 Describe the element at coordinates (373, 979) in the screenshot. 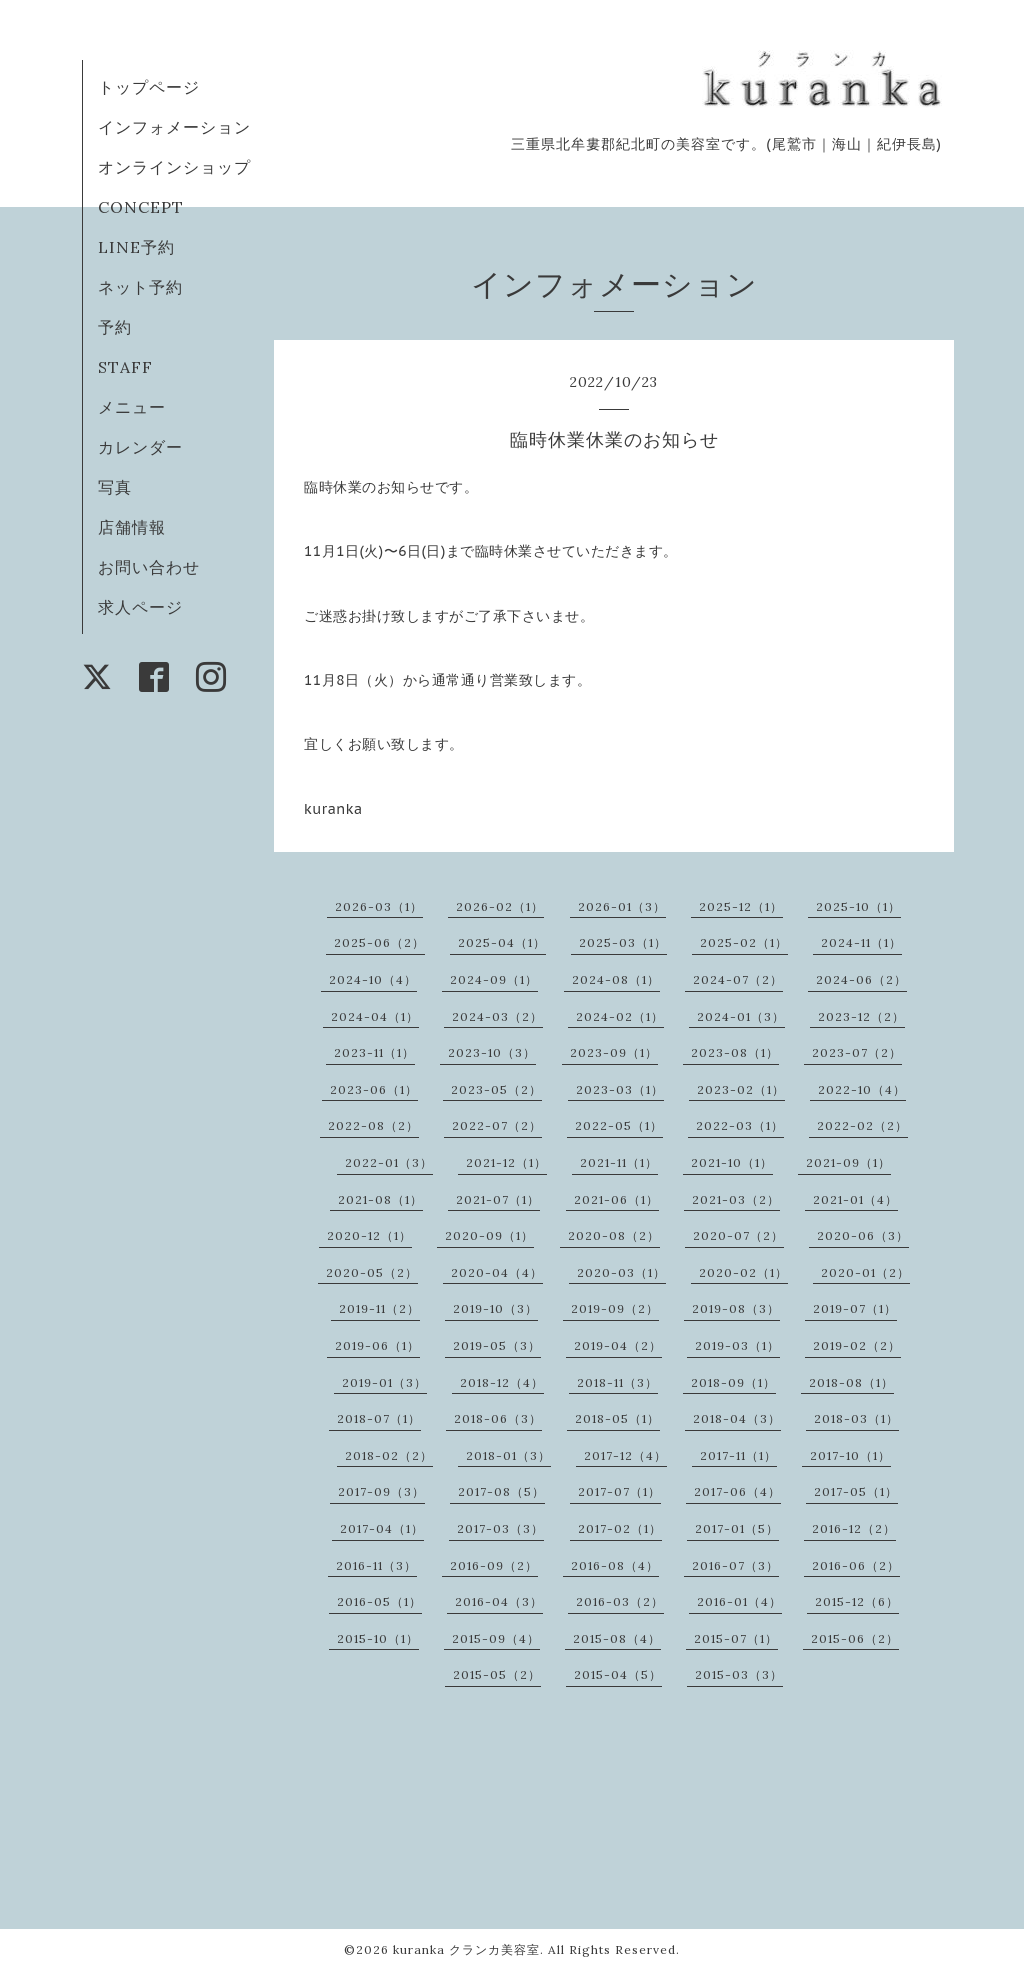

I see `2024-10（4）` at that location.